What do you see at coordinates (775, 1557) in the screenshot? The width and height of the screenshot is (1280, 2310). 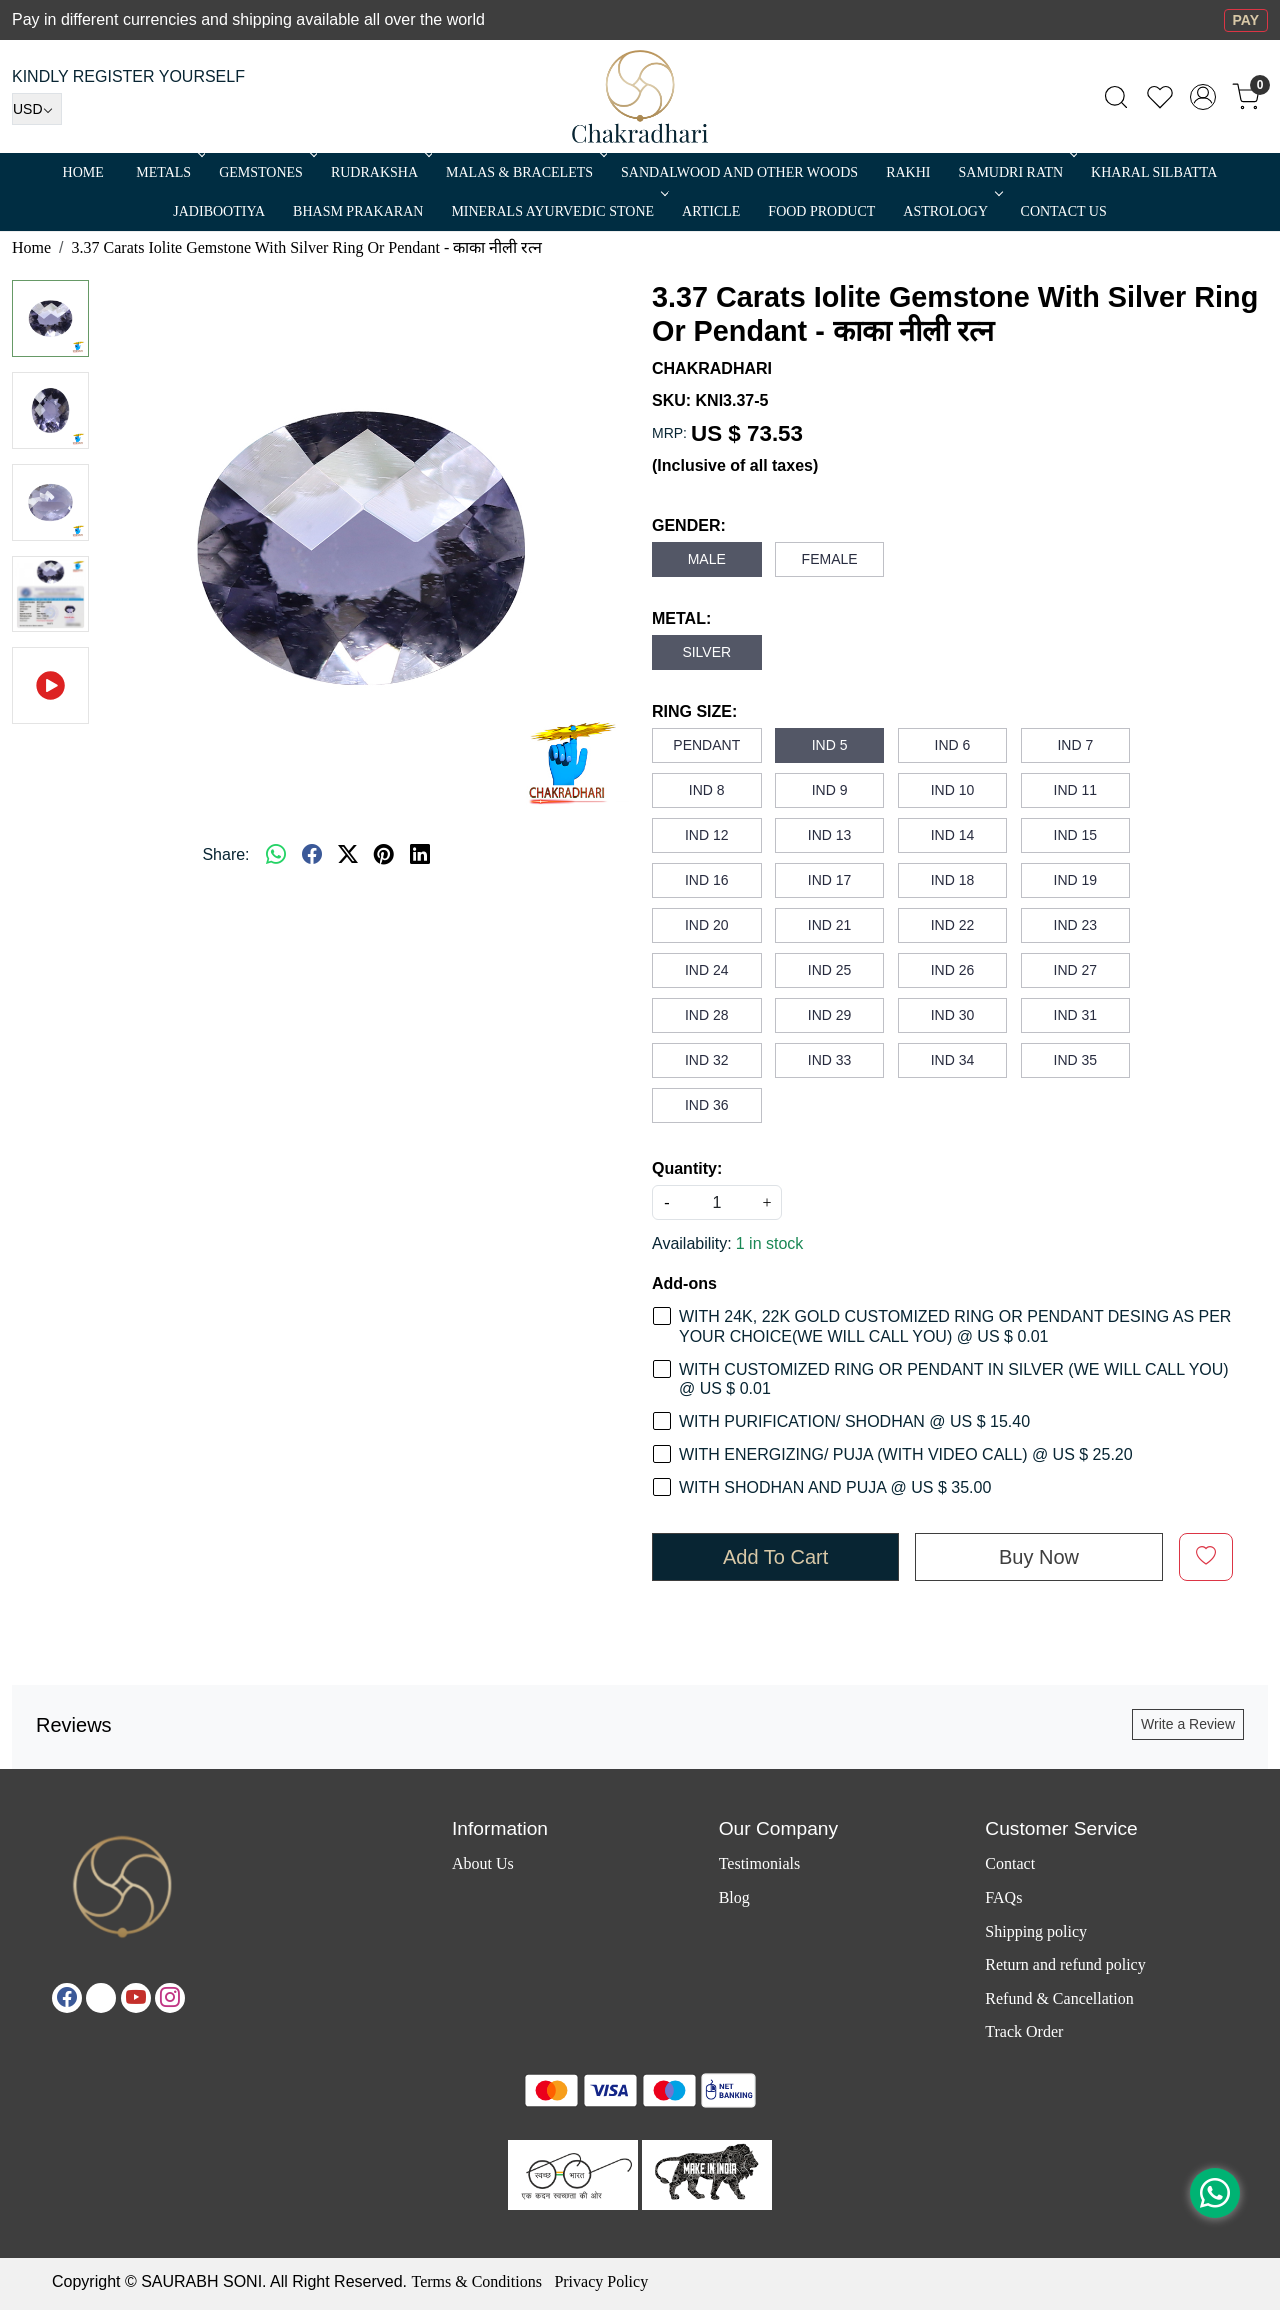 I see `Add To Cart` at bounding box center [775, 1557].